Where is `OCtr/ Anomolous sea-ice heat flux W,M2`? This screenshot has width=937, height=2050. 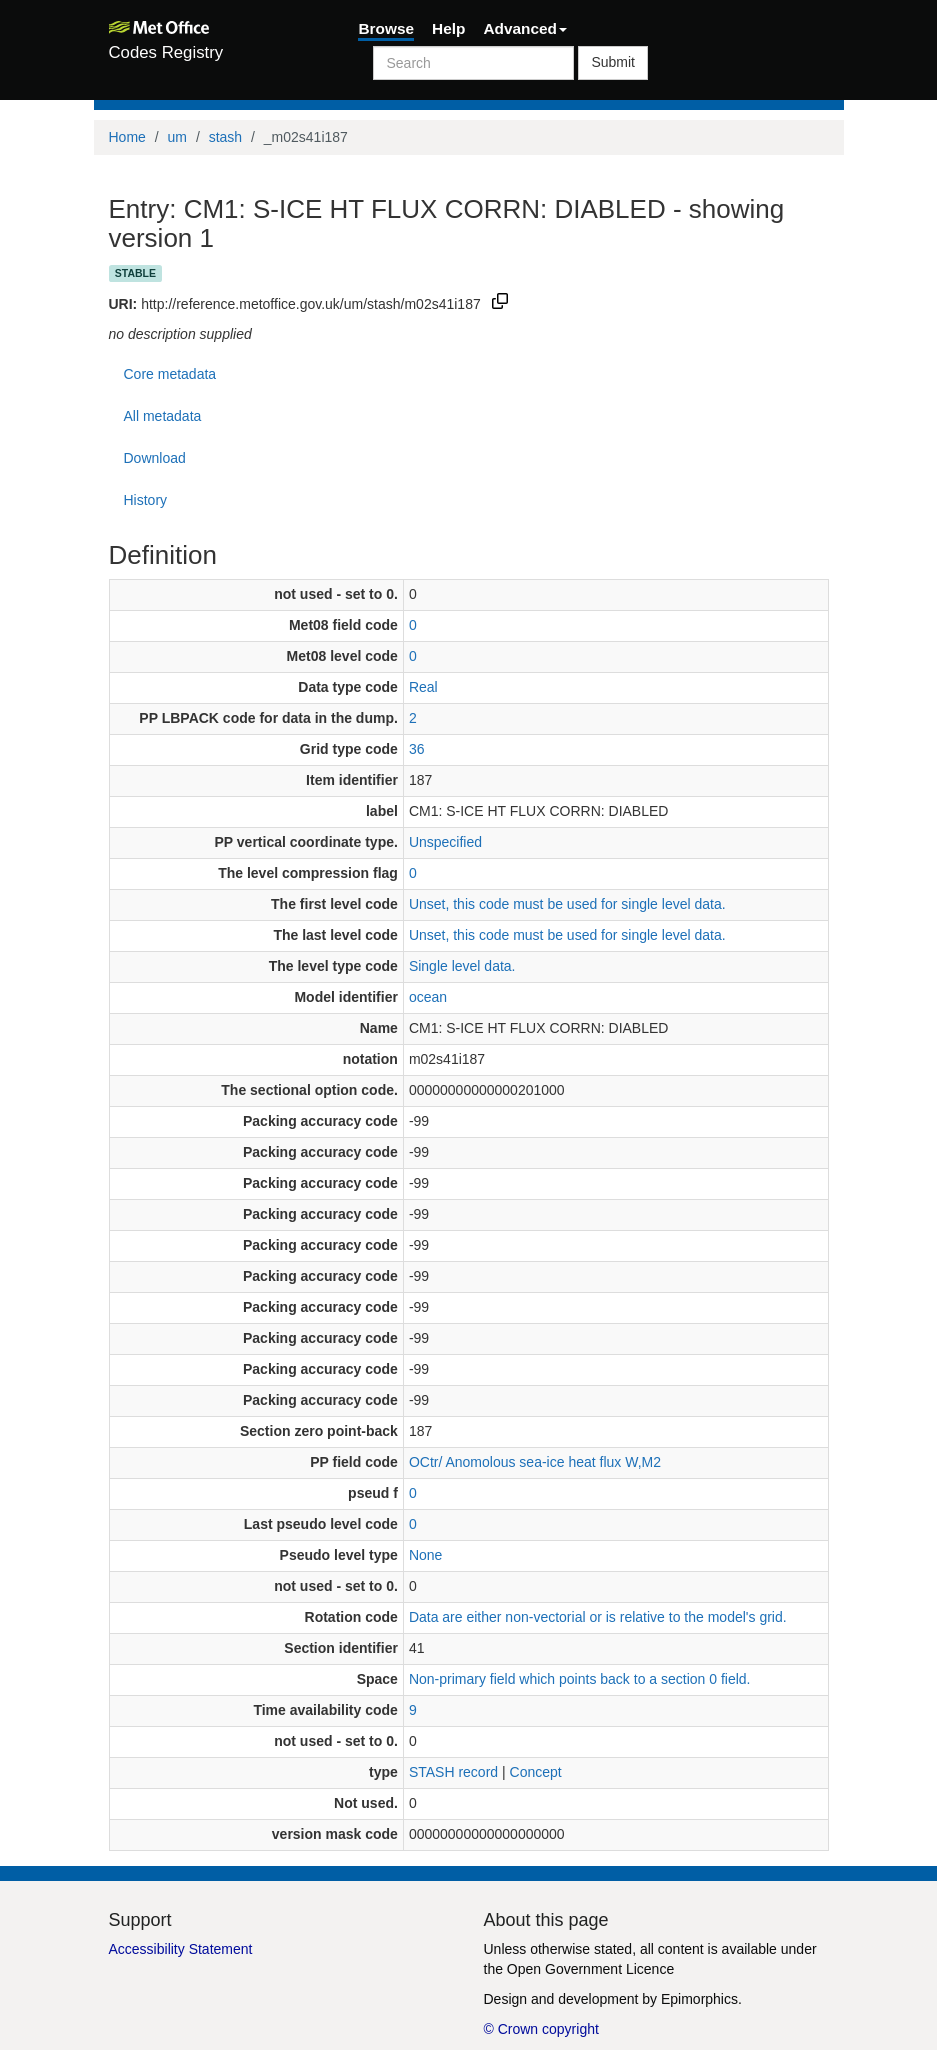 OCtr/ Anomolous sea-ice heat flux W,M2 is located at coordinates (535, 1462).